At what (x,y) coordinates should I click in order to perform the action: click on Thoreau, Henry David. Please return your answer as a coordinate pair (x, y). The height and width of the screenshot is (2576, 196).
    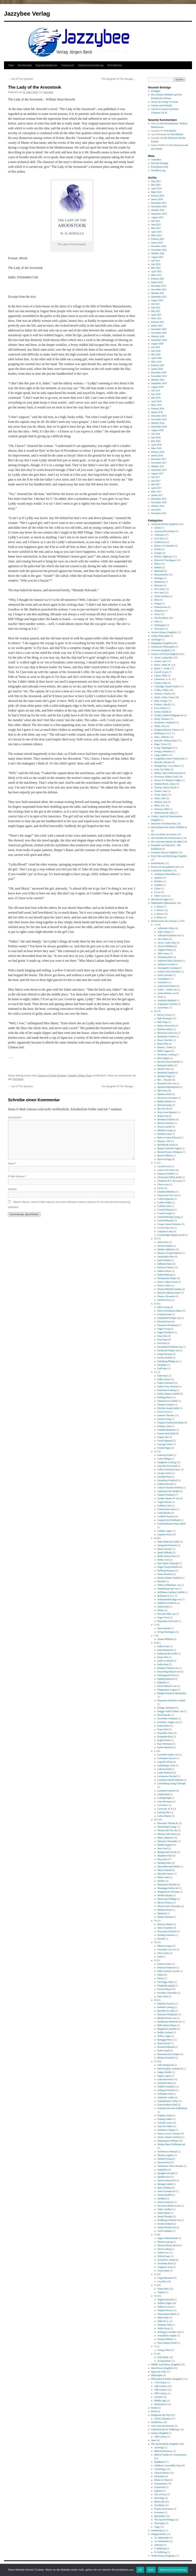
    Looking at the image, I should click on (165, 787).